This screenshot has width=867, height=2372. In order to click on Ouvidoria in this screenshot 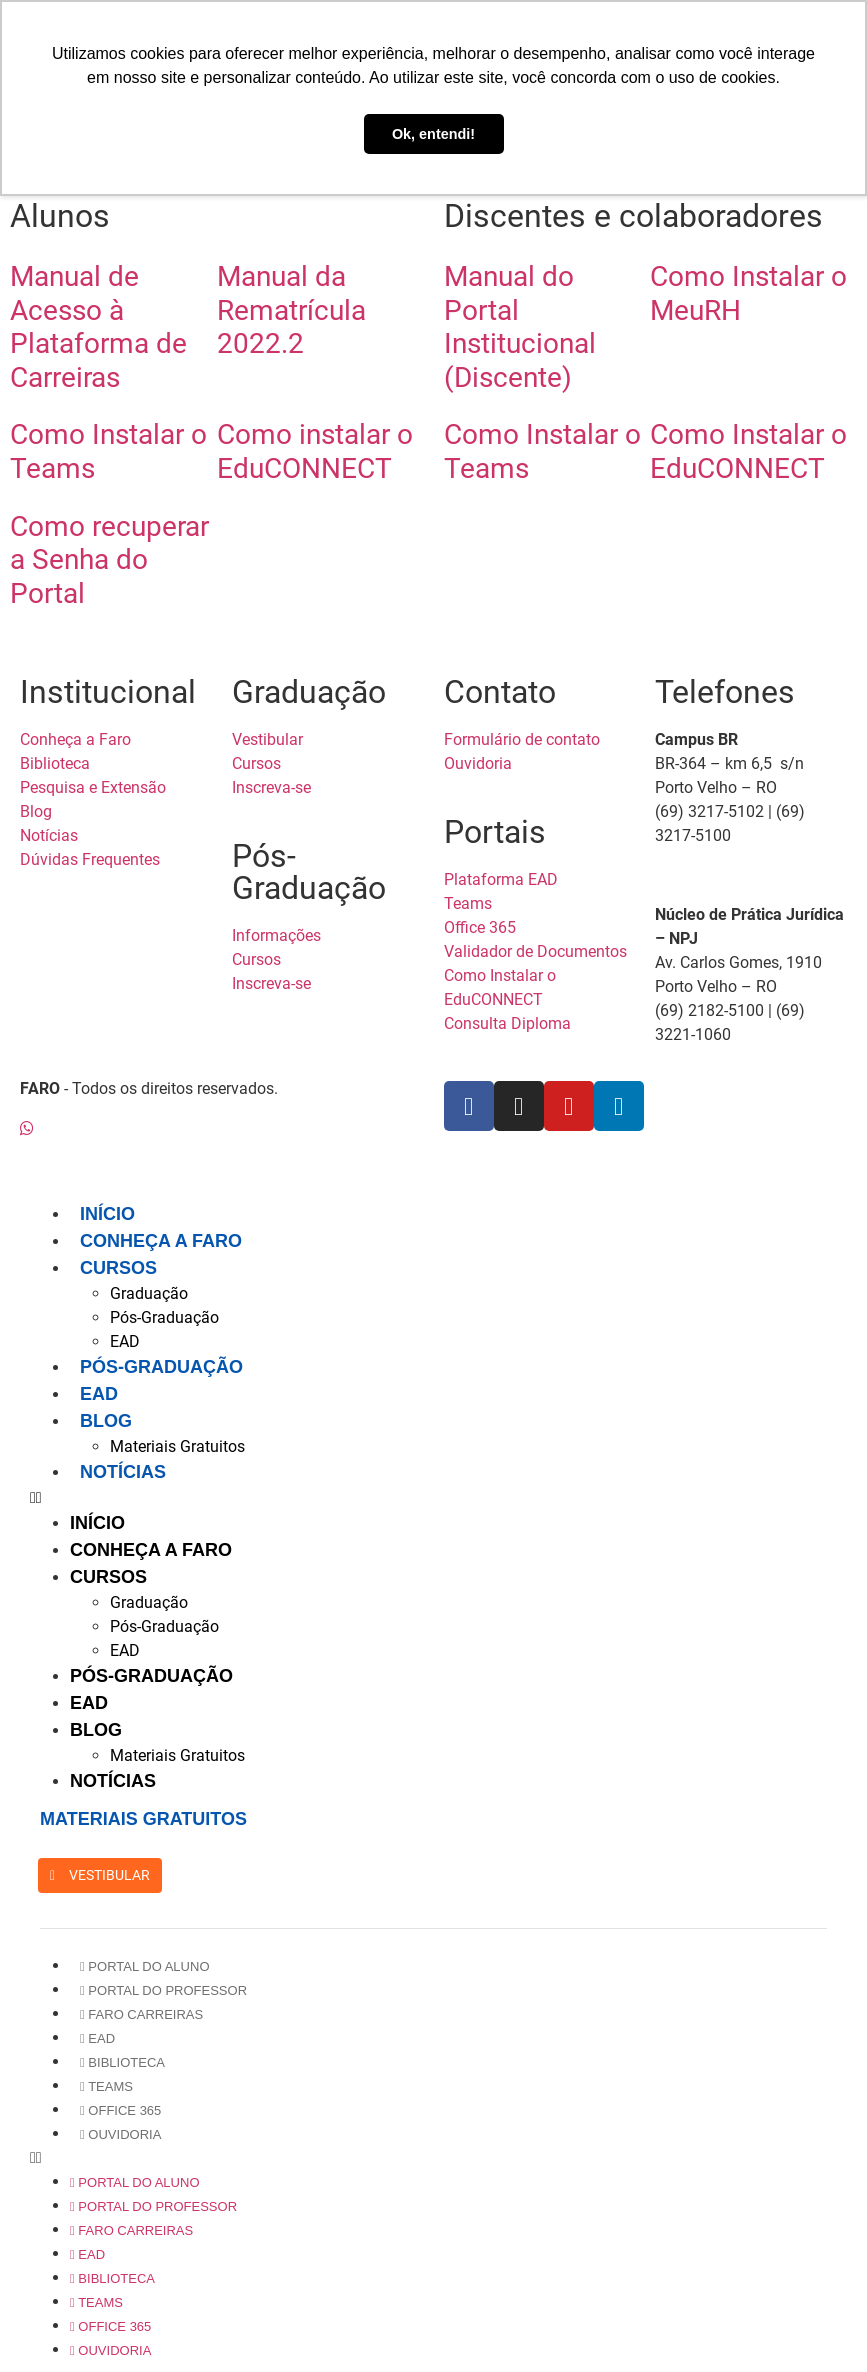, I will do `click(120, 2134)`.